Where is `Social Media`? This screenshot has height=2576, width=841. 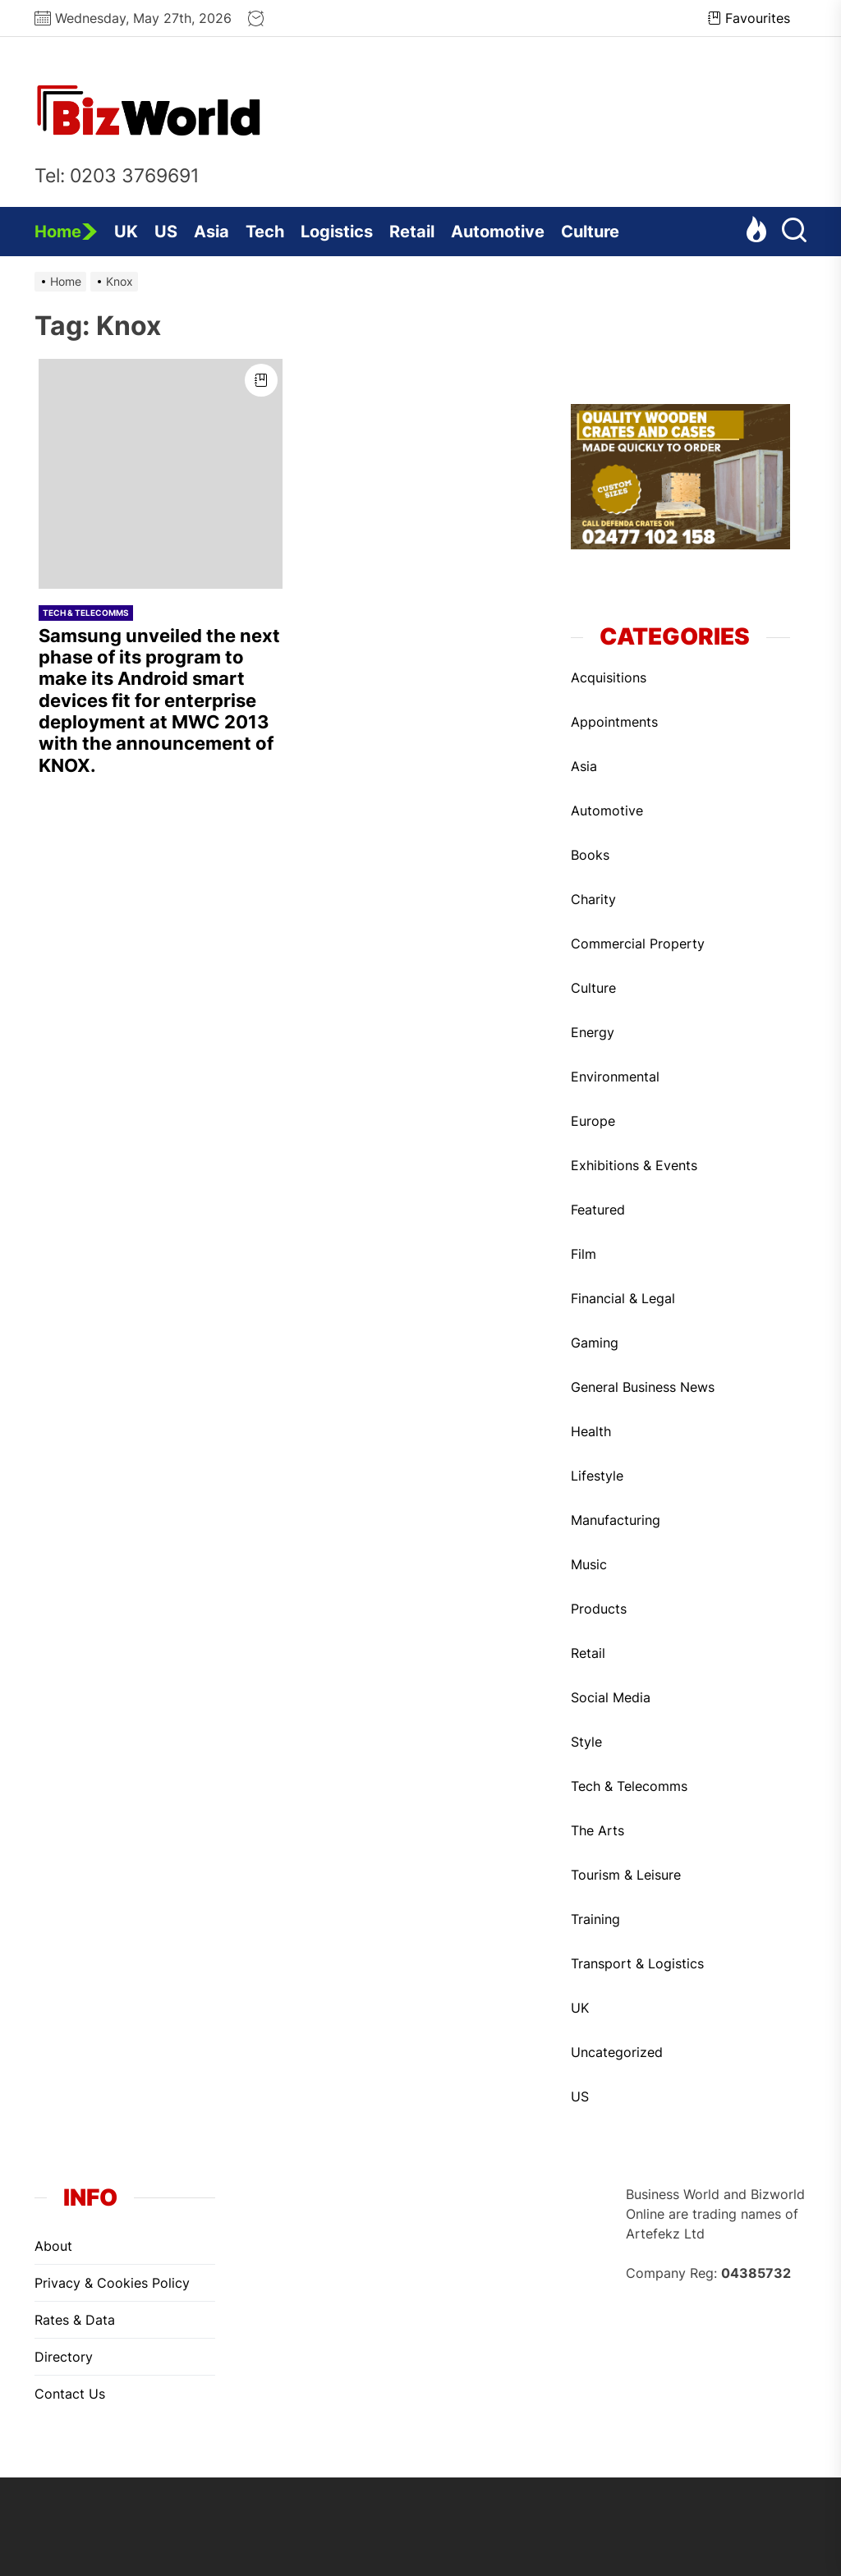
Social Media is located at coordinates (610, 1697).